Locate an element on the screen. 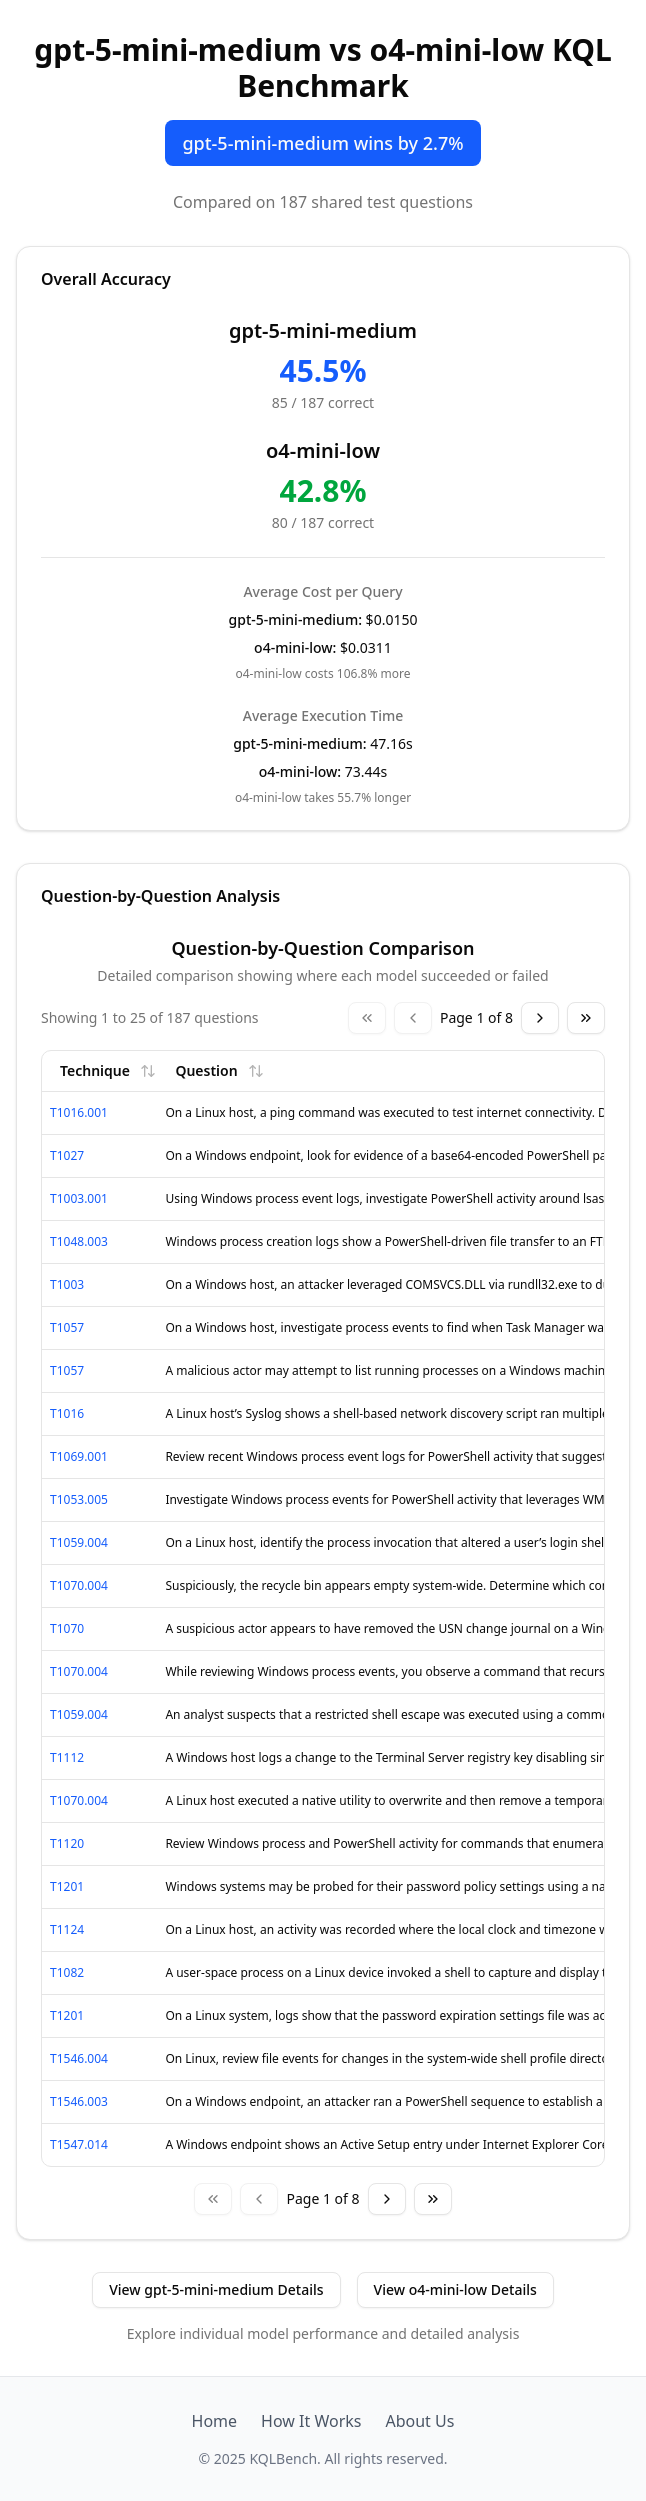  T1547.014 is located at coordinates (79, 2144).